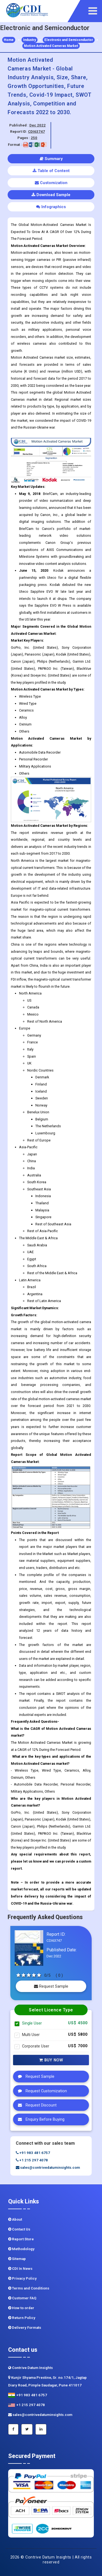 This screenshot has width=102, height=2576. I want to click on Request Customization, so click(41, 2091).